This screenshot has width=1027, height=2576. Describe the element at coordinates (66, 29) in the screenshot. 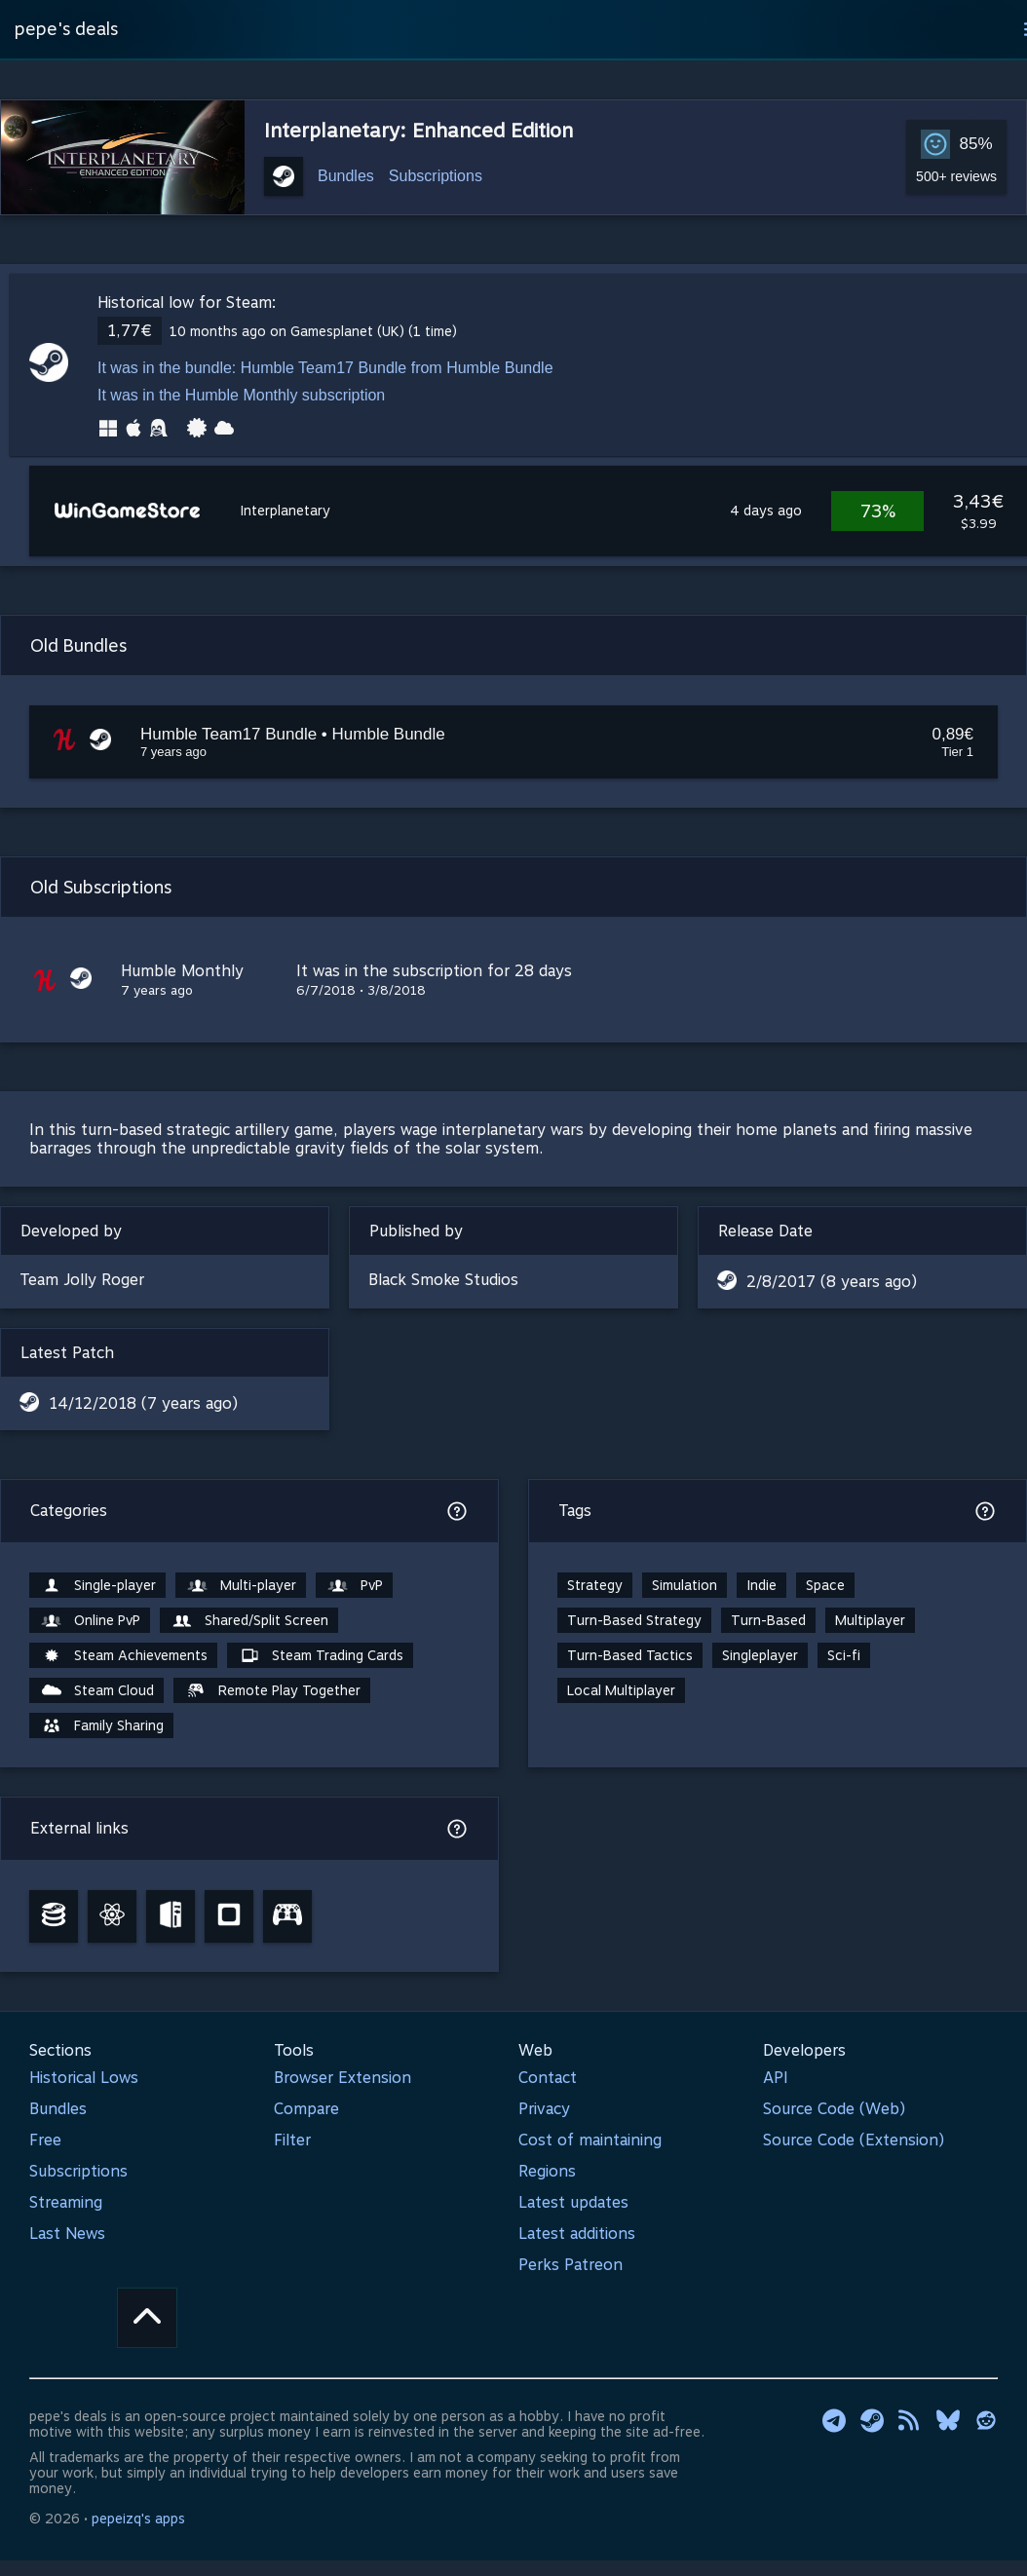

I see `pepe's deals` at that location.